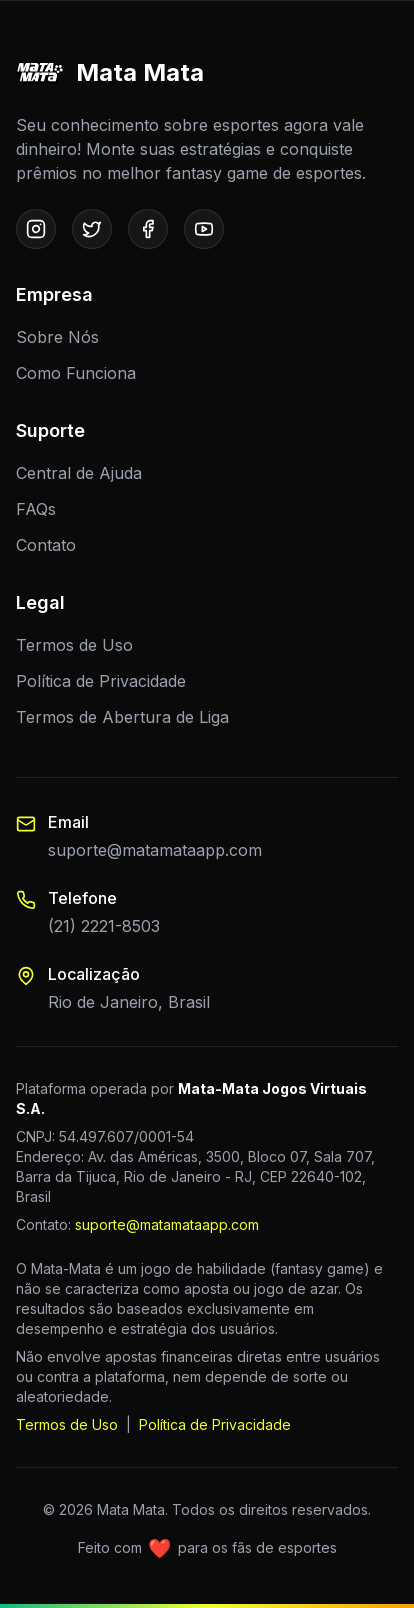  Describe the element at coordinates (204, 229) in the screenshot. I see `[Youtube]` at that location.